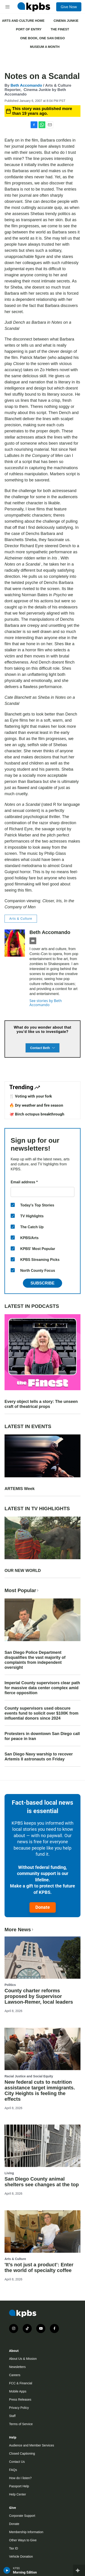  Describe the element at coordinates (30, 1096) in the screenshot. I see `🍴 Voting with your fork` at that location.